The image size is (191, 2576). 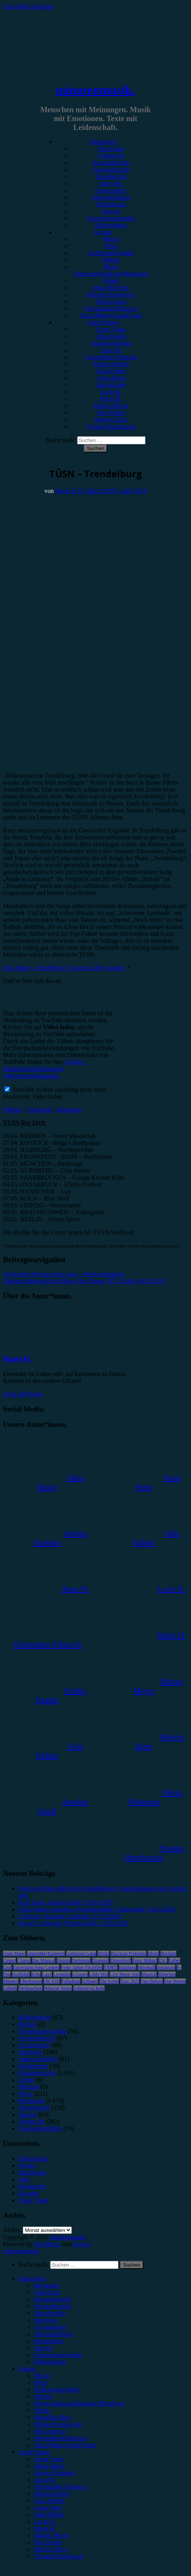 I want to click on Yvonne Hopfensack, so click(x=111, y=426).